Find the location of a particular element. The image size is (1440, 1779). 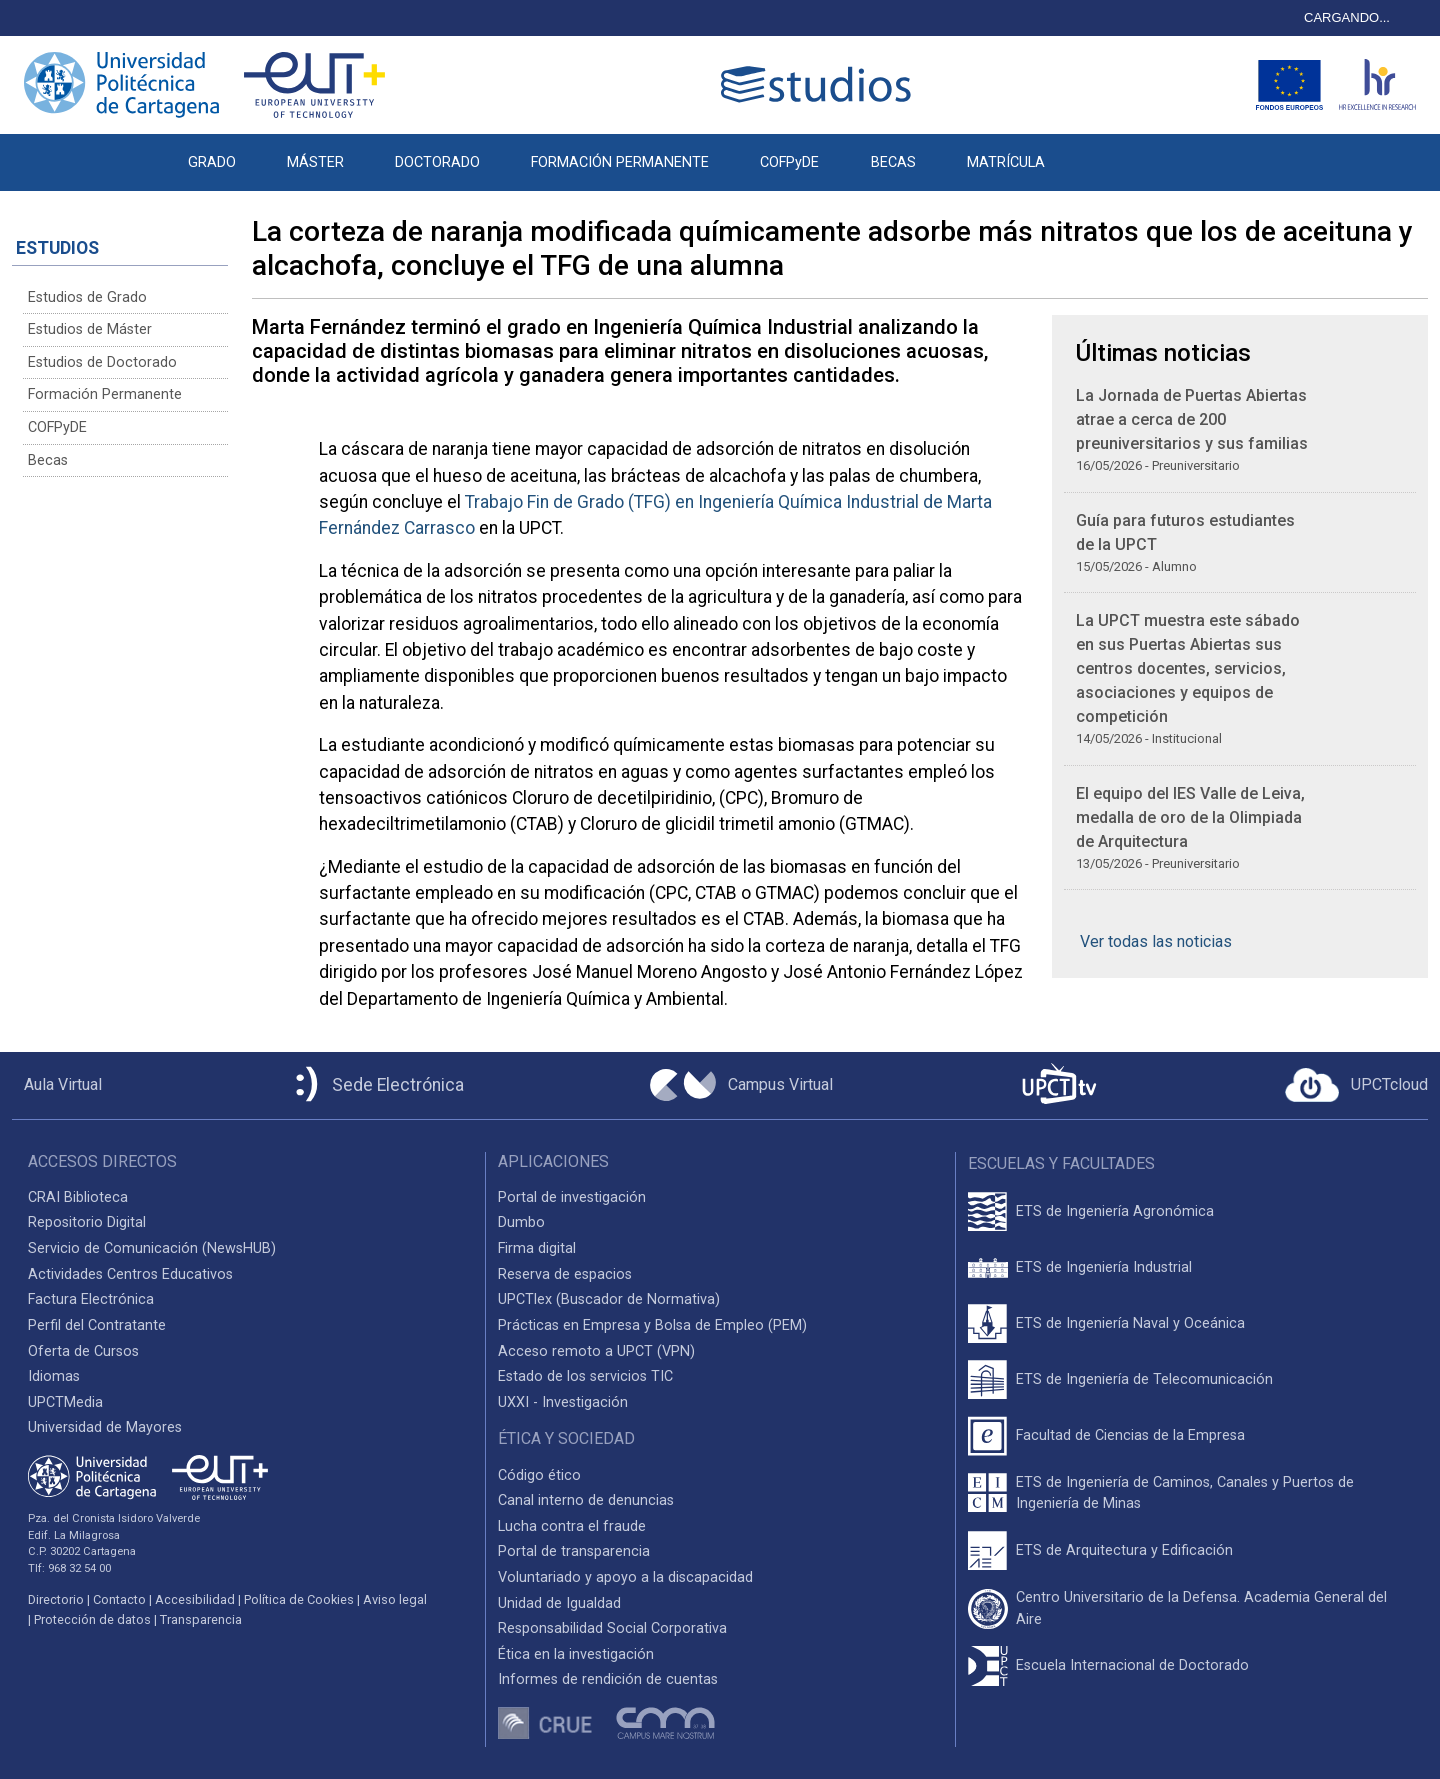

Factura Electrónica is located at coordinates (91, 1299).